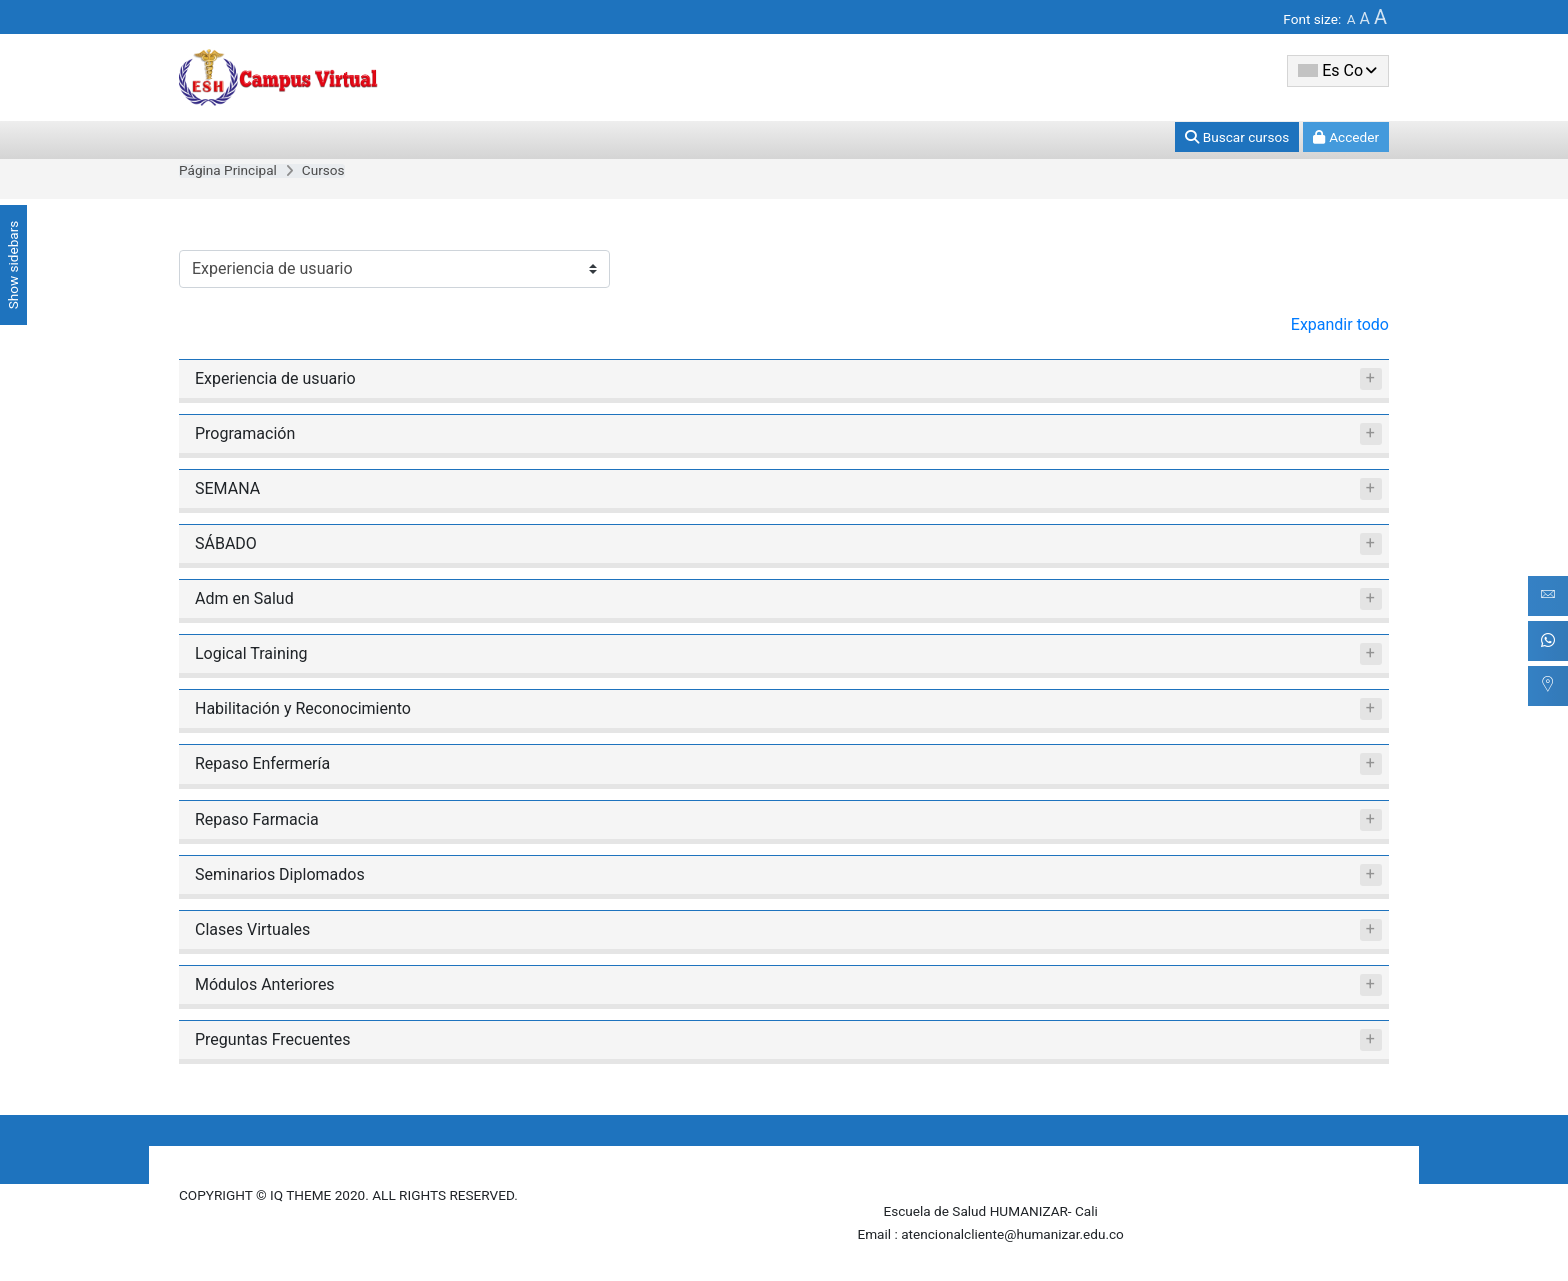  I want to click on Cursos, so click(323, 170).